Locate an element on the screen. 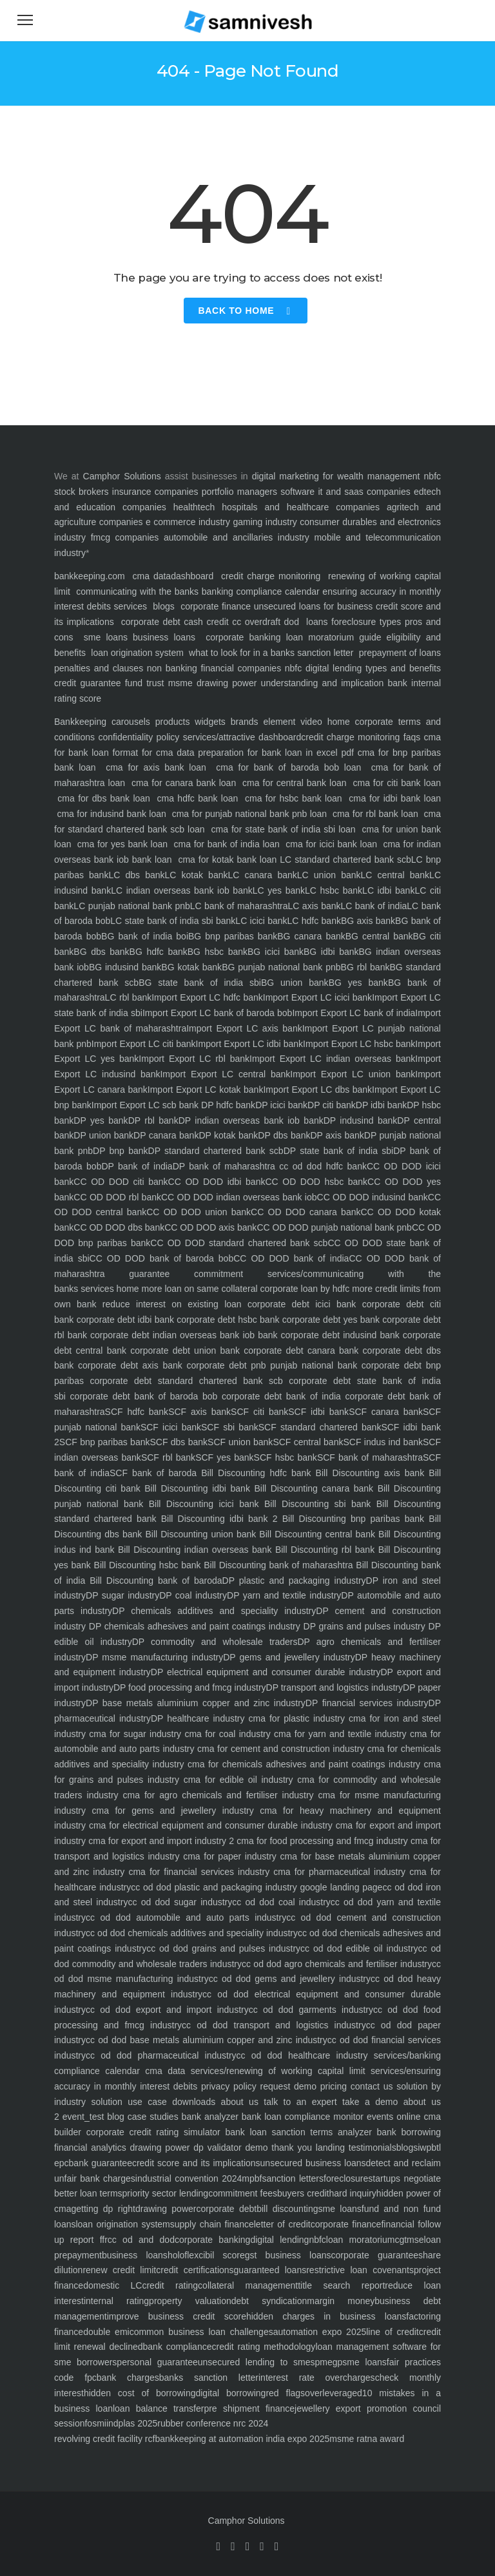  drawing power understanding and implication is located at coordinates (290, 683).